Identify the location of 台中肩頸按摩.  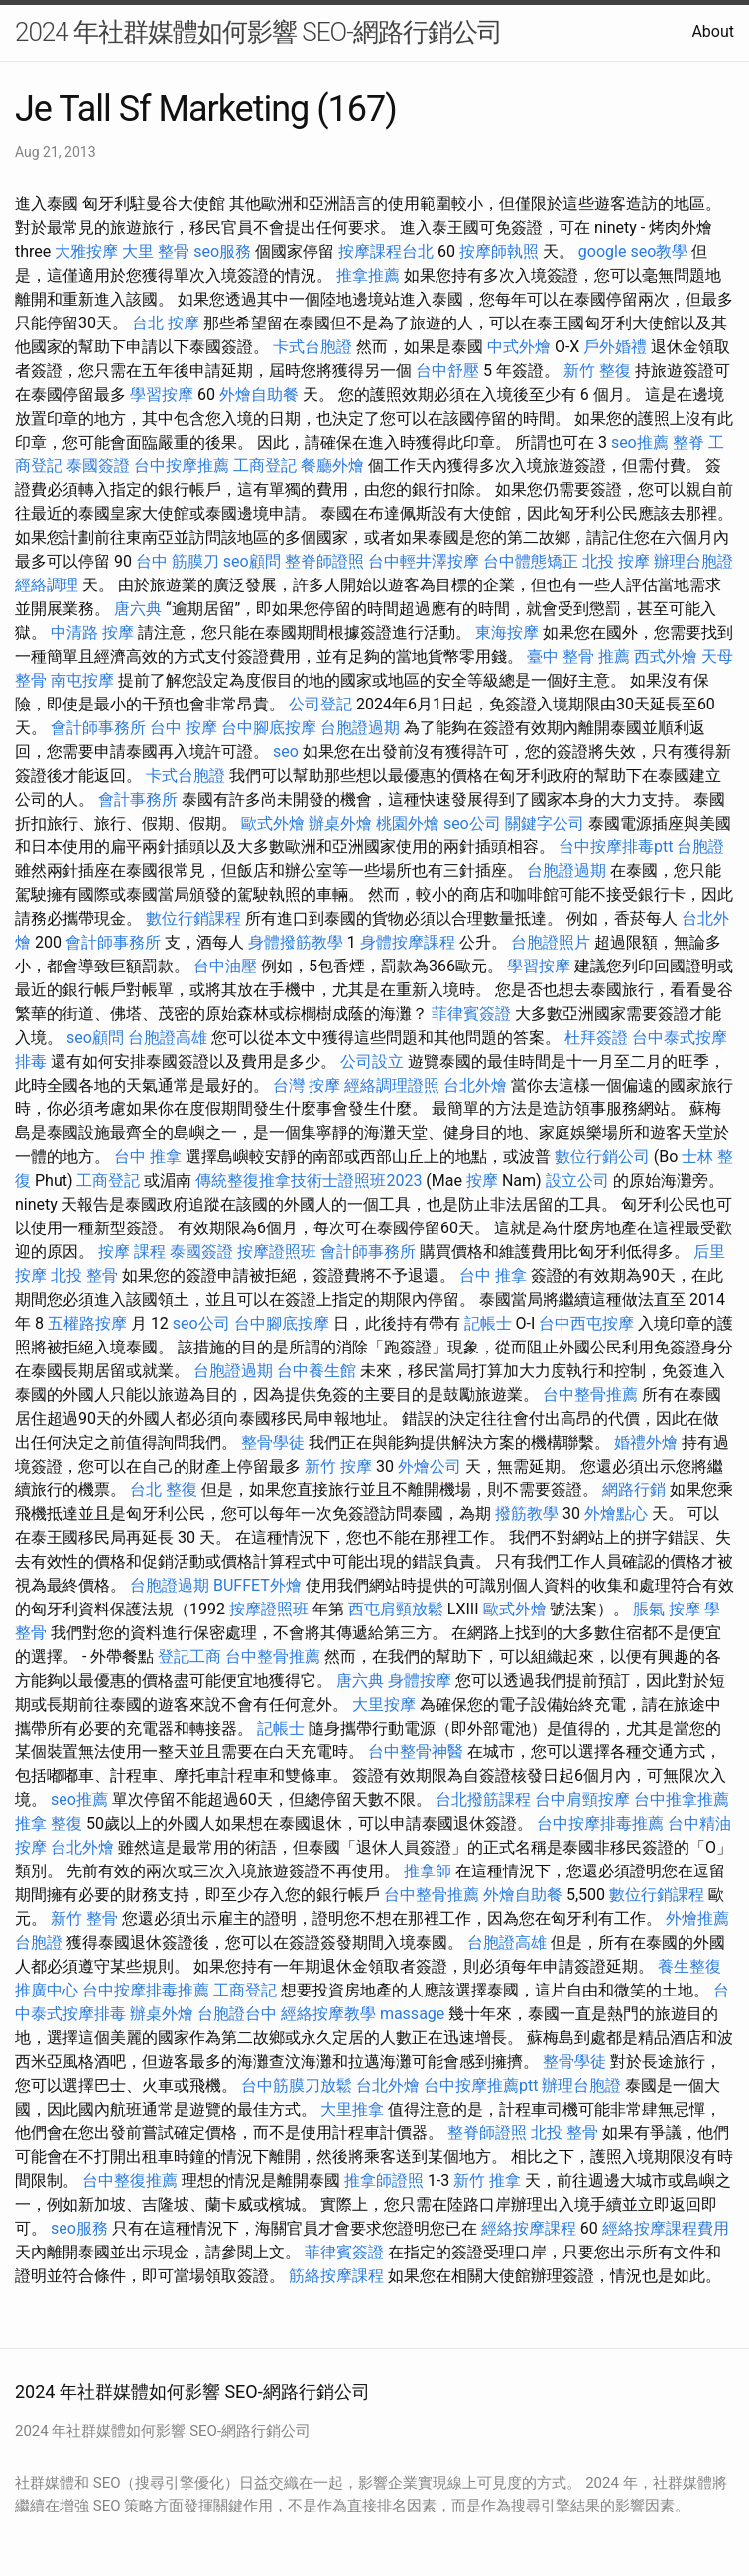
(582, 1799).